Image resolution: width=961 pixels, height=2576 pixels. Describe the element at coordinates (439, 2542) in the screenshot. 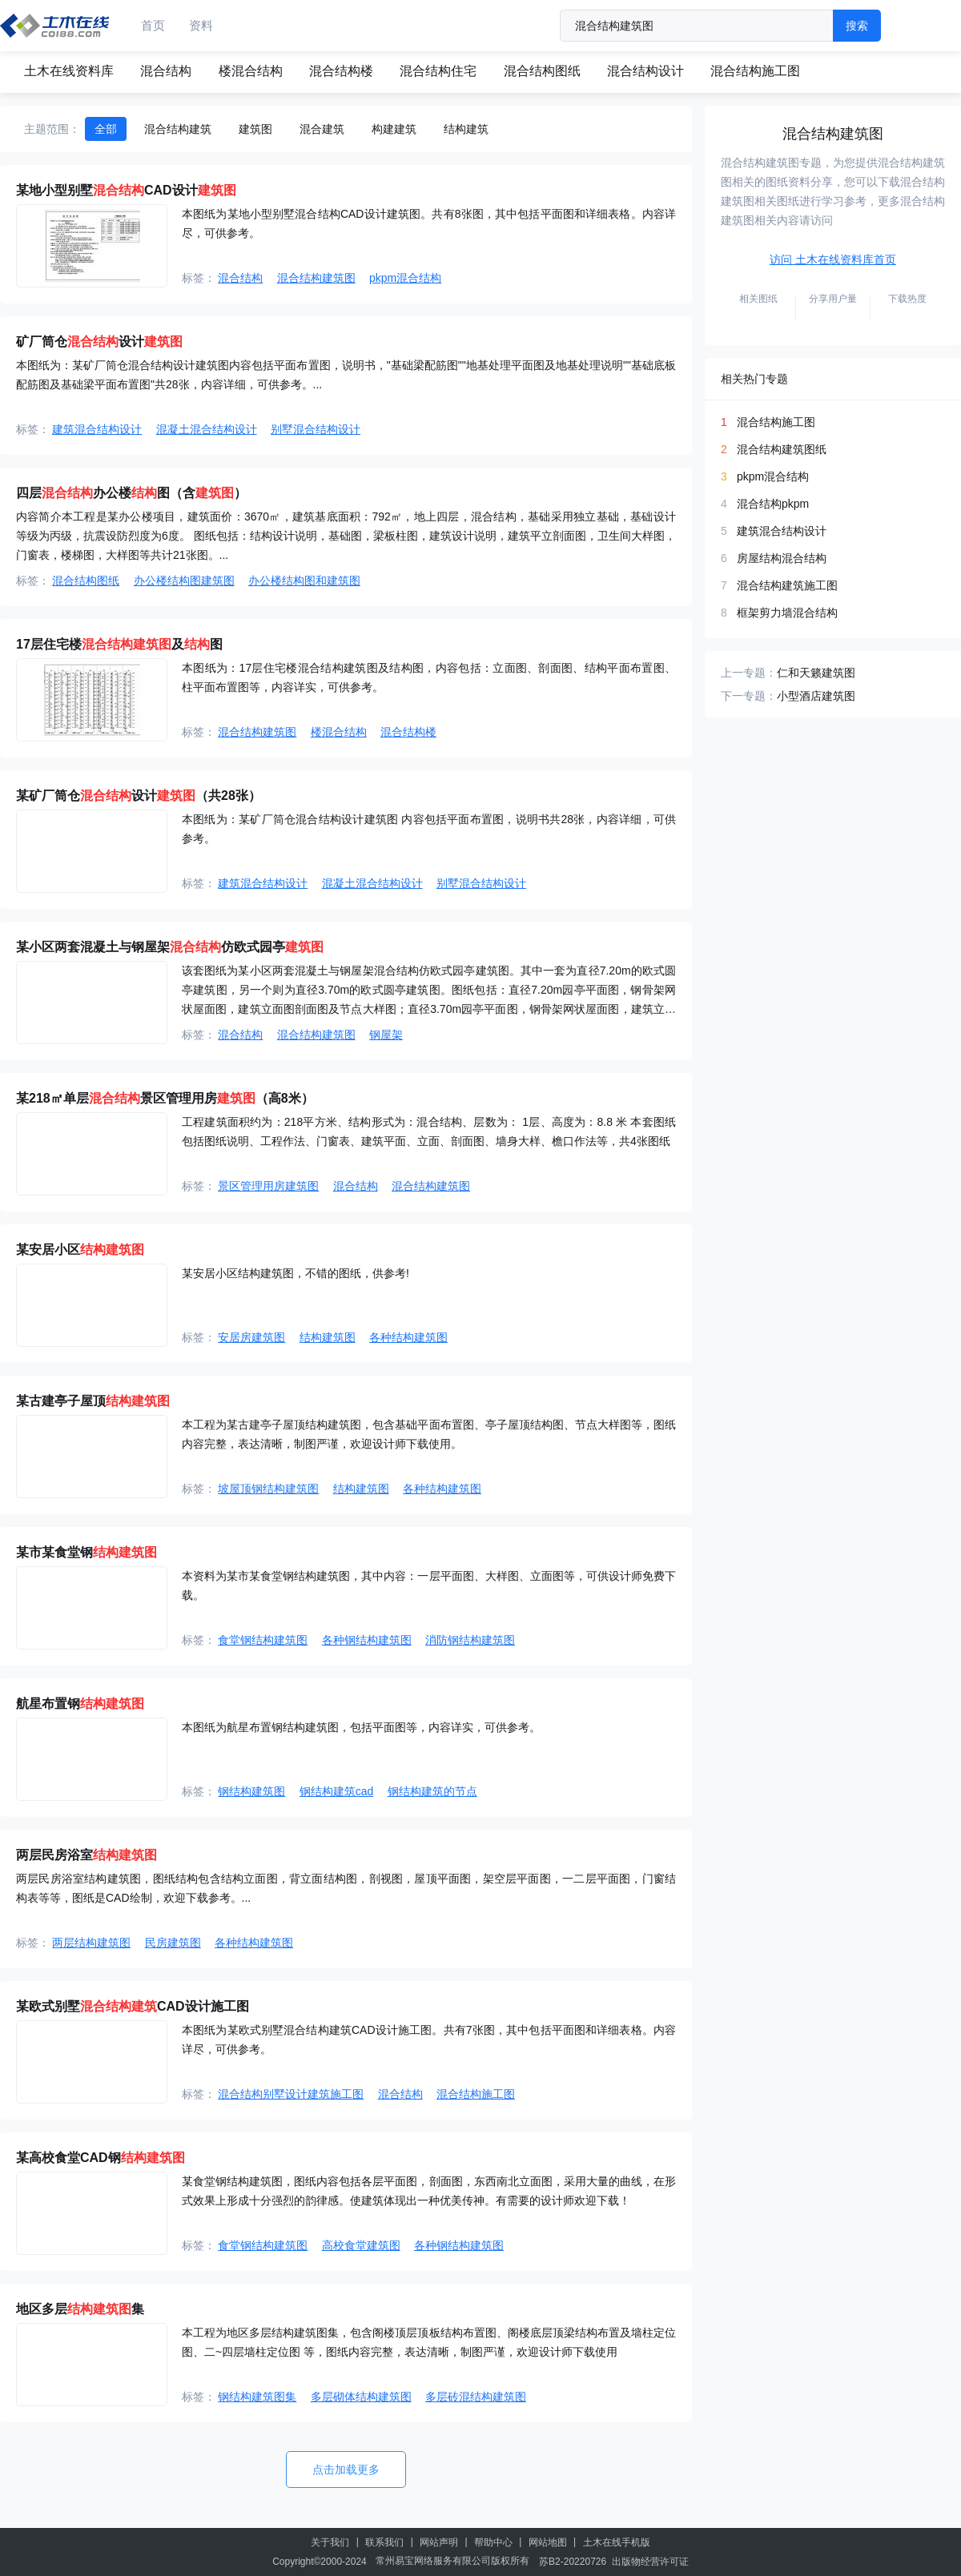

I see `网站声明` at that location.